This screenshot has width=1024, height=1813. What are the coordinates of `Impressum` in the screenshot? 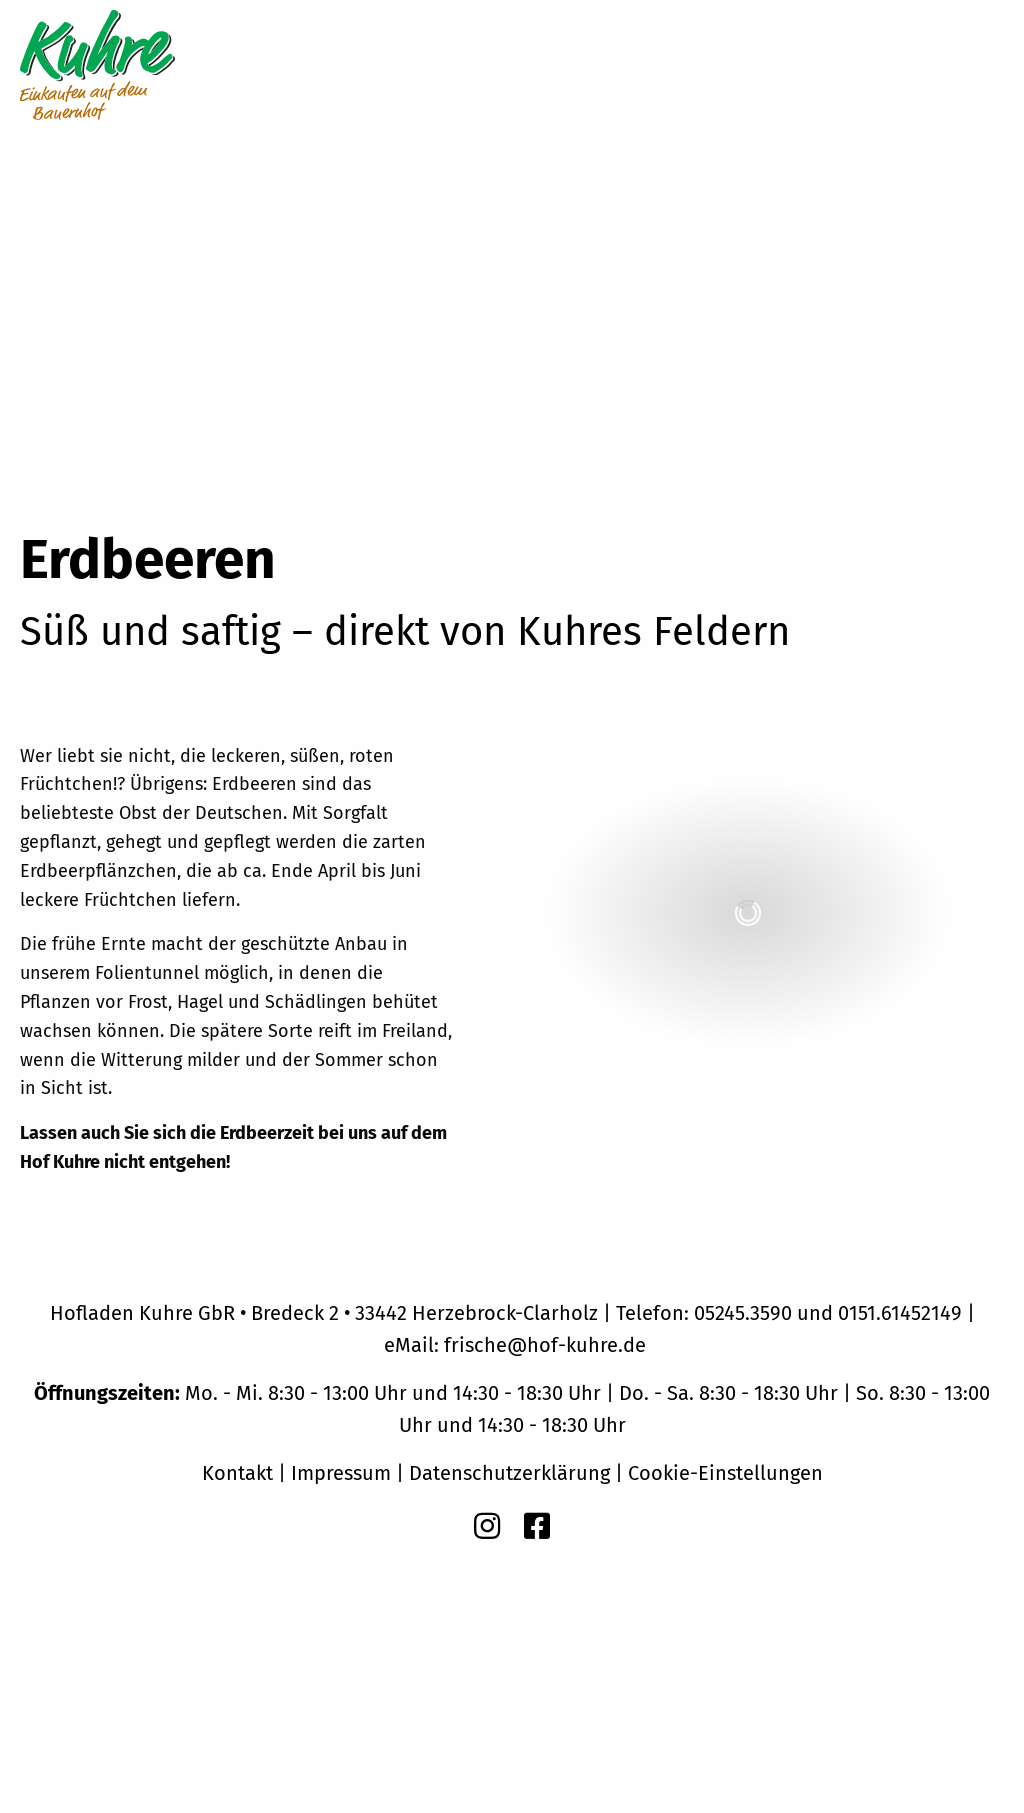 It's located at (341, 1473).